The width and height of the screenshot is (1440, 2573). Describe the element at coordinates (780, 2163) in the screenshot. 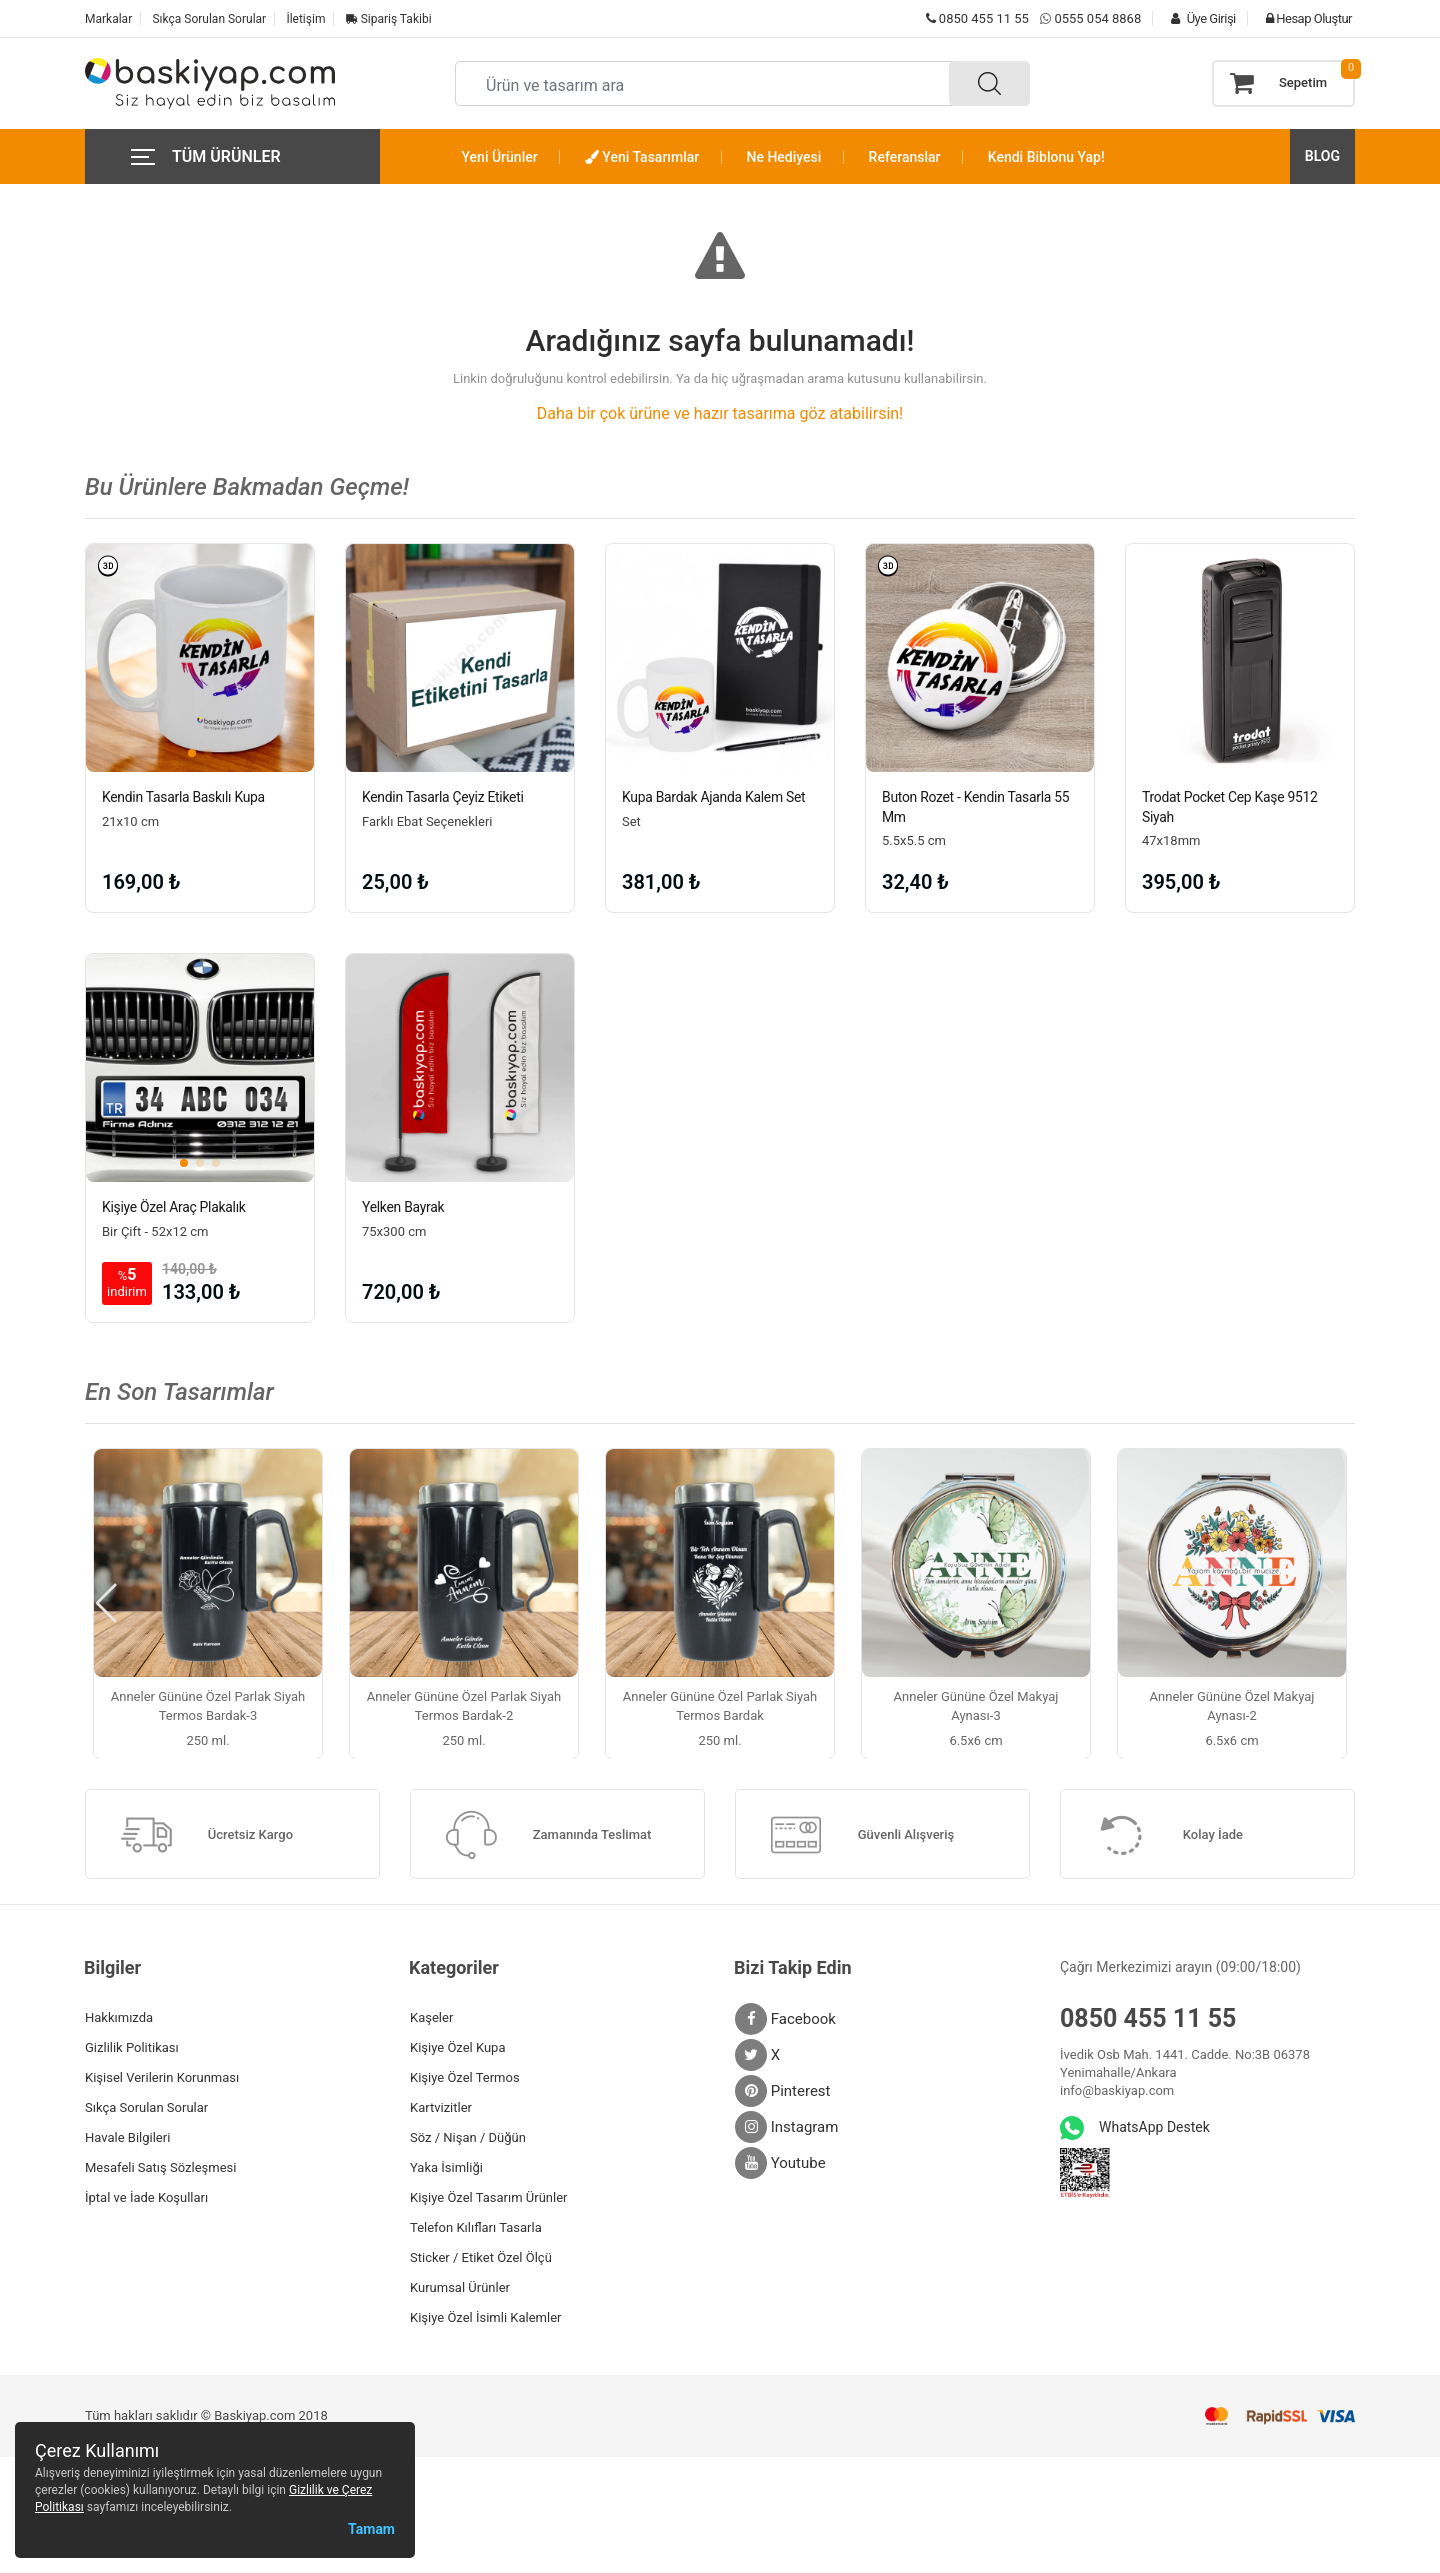

I see `Youtube` at that location.